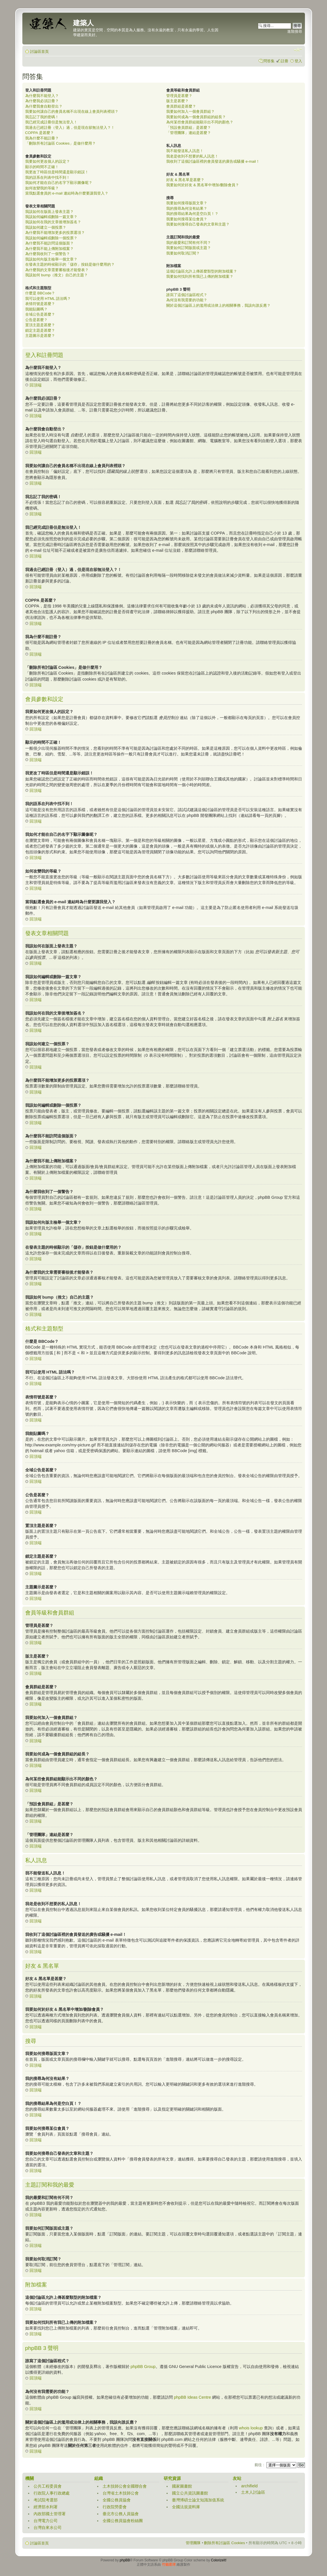 This screenshot has width=327, height=2576. What do you see at coordinates (201, 271) in the screenshot?
I see `這個討論區允許上傳甚麼類型的附加檔案？` at bounding box center [201, 271].